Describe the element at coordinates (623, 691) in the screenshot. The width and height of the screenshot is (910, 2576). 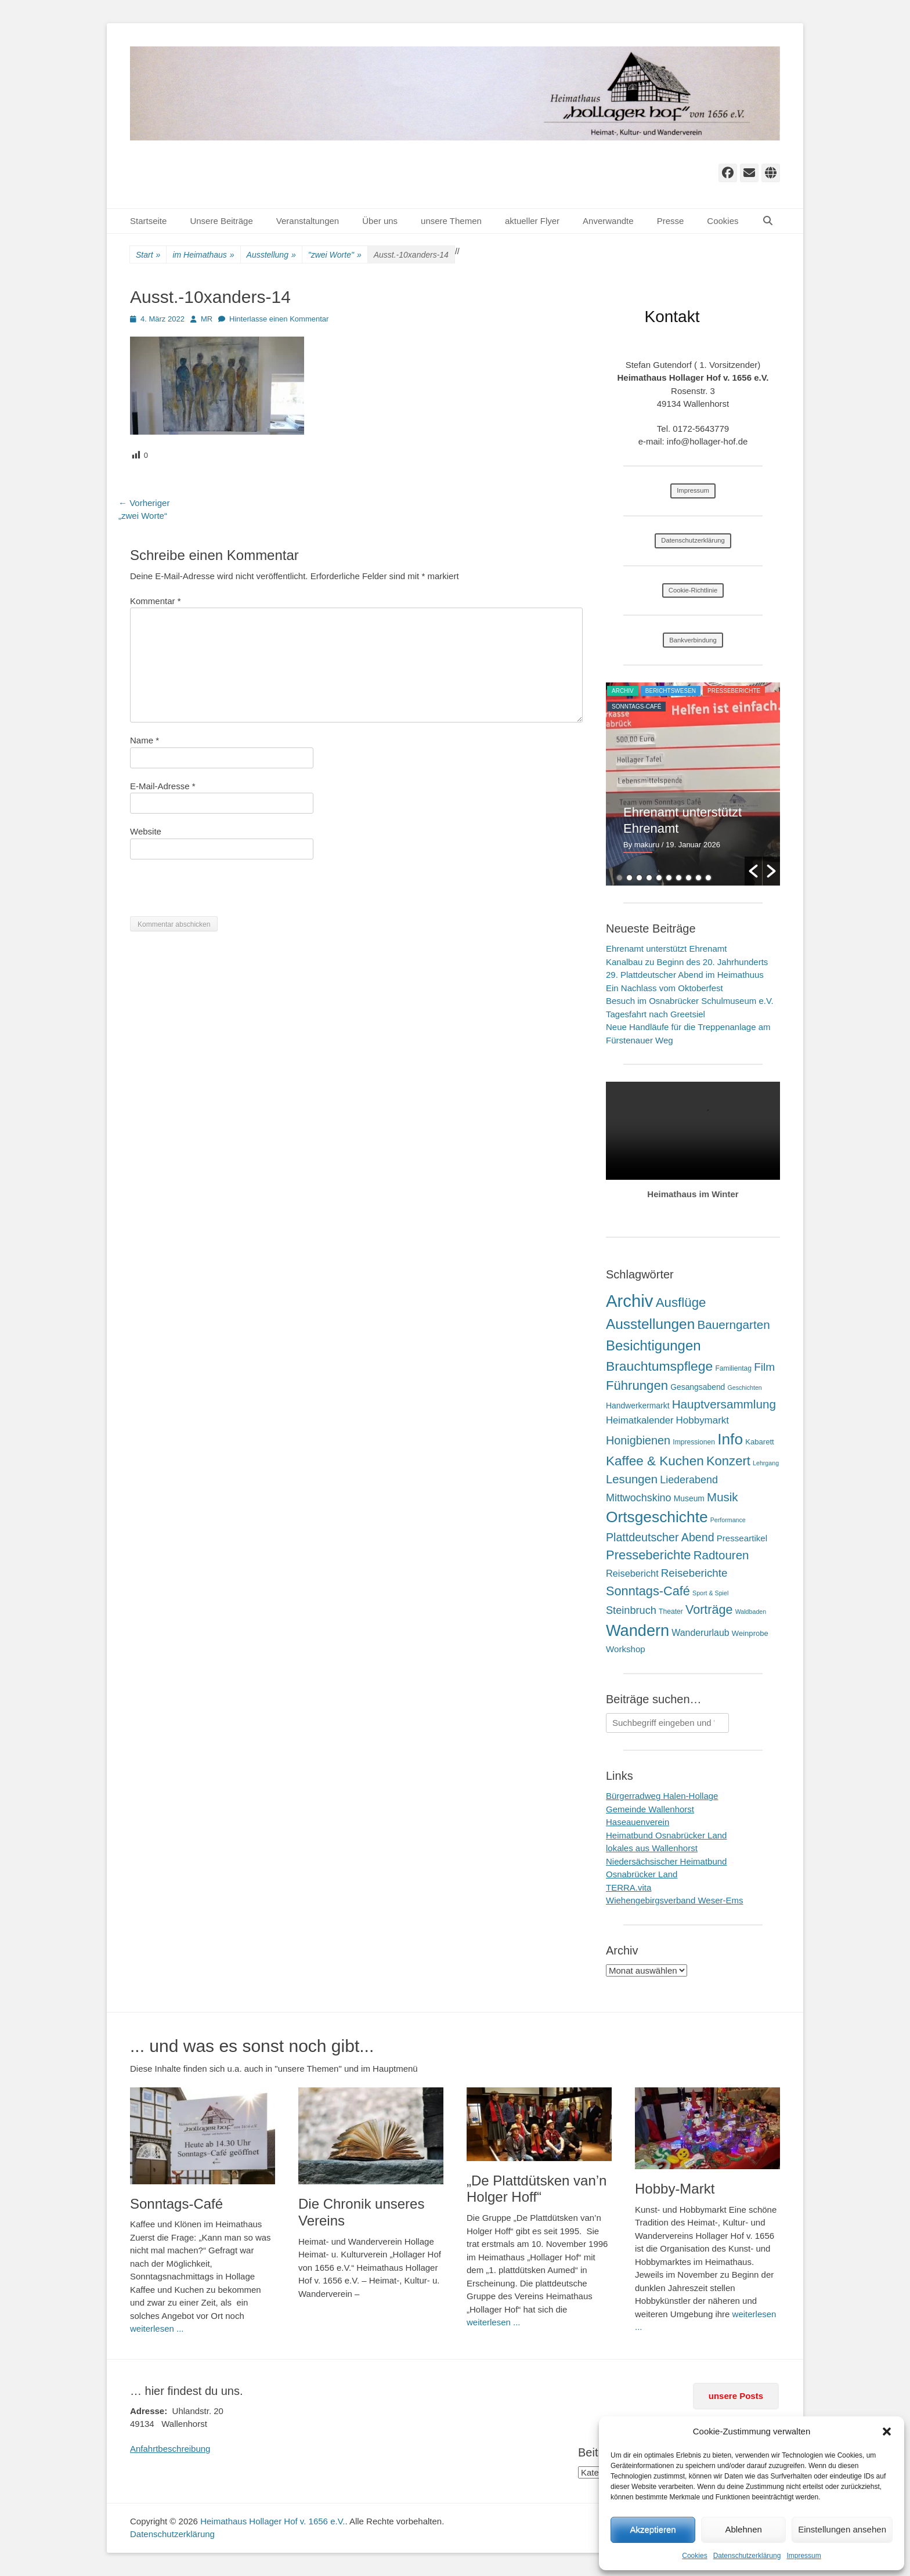
I see `Archiv` at that location.